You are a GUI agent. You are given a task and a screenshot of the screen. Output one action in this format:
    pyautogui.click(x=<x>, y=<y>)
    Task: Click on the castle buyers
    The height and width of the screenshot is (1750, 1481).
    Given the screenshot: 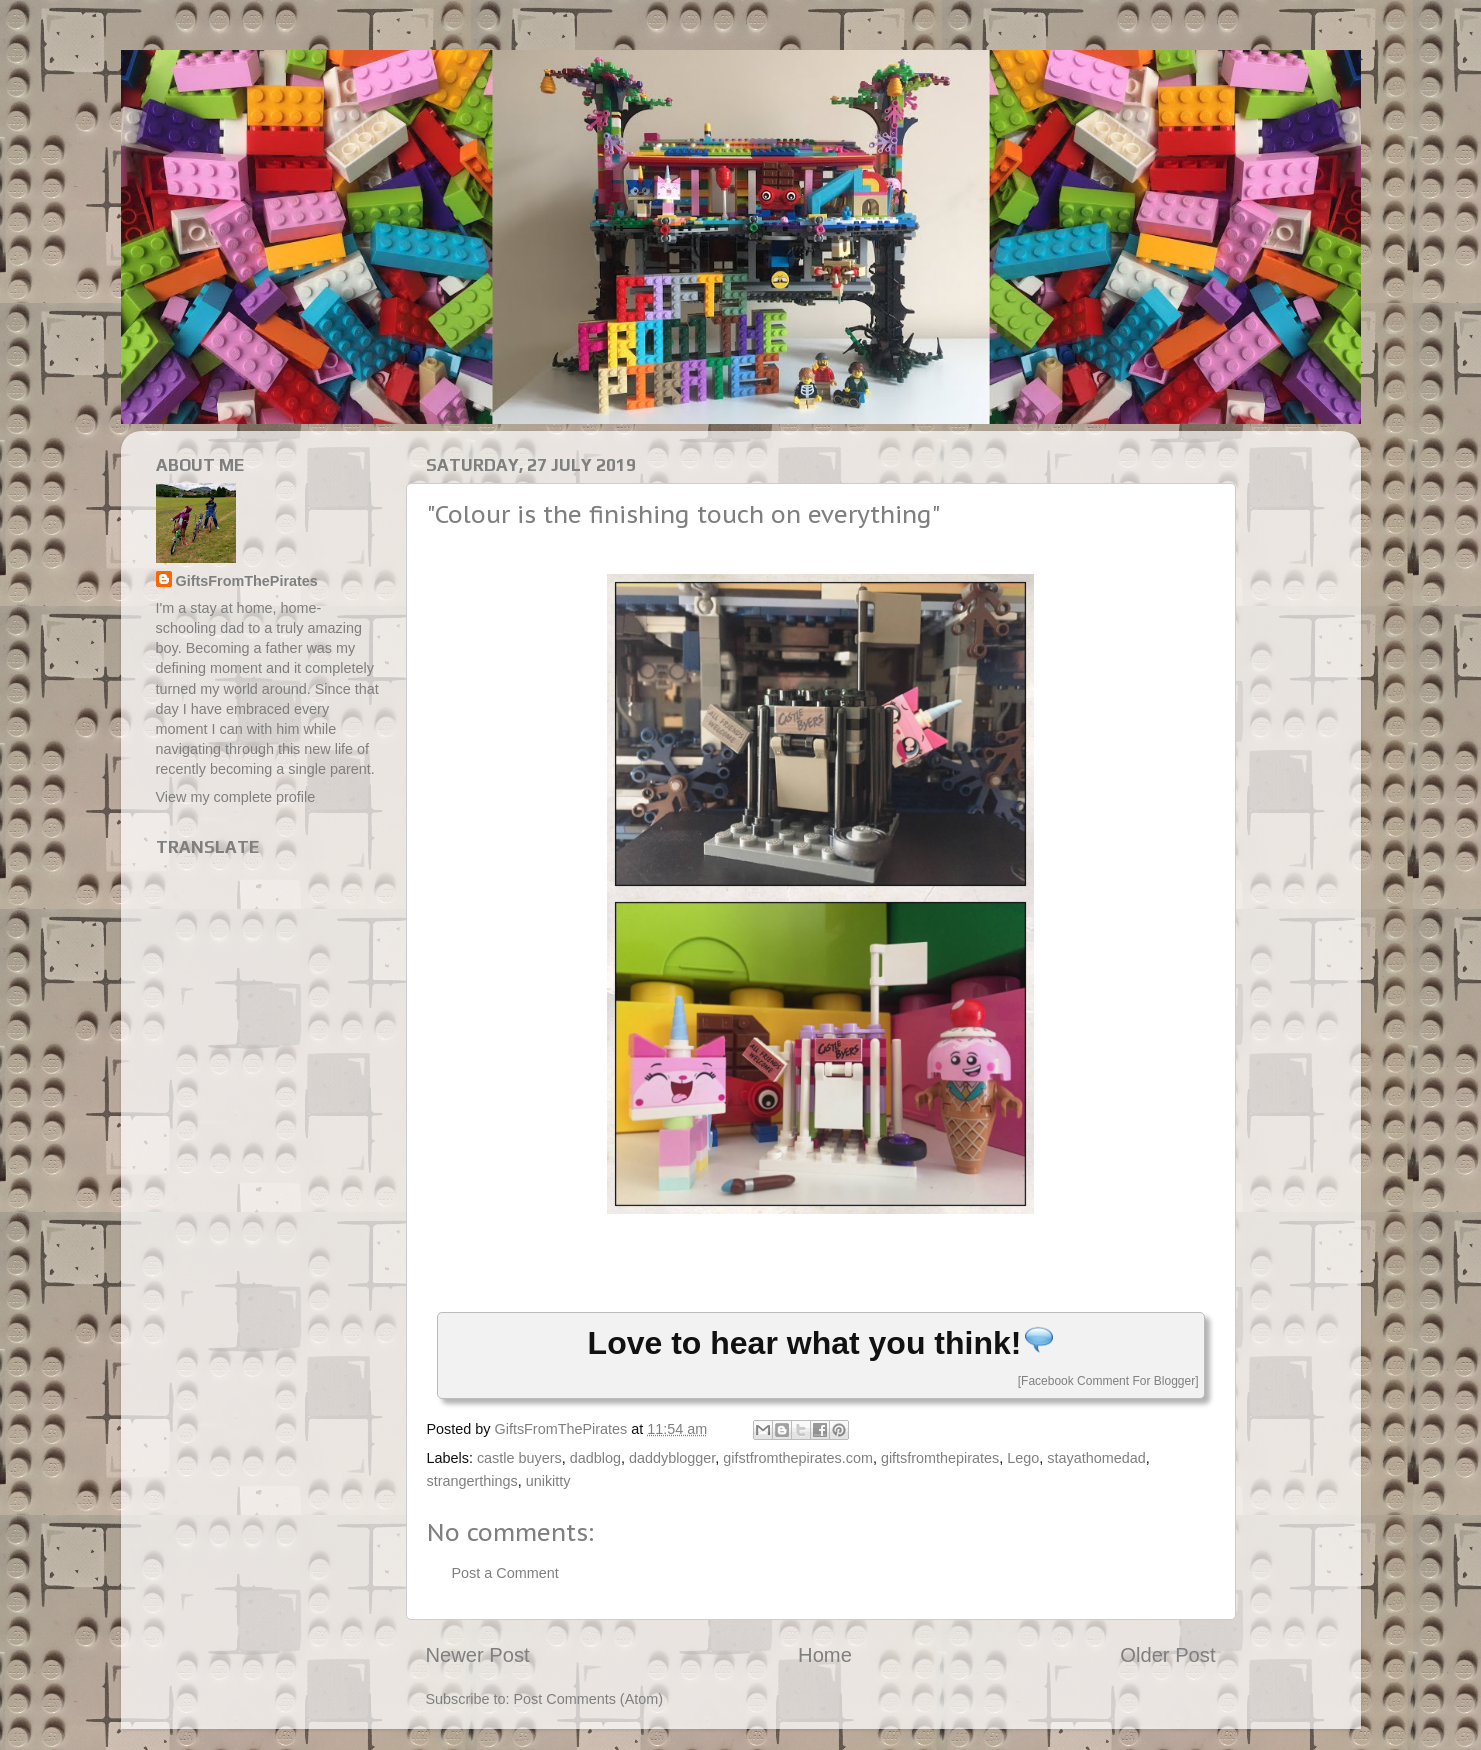 What is the action you would take?
    pyautogui.click(x=519, y=1458)
    